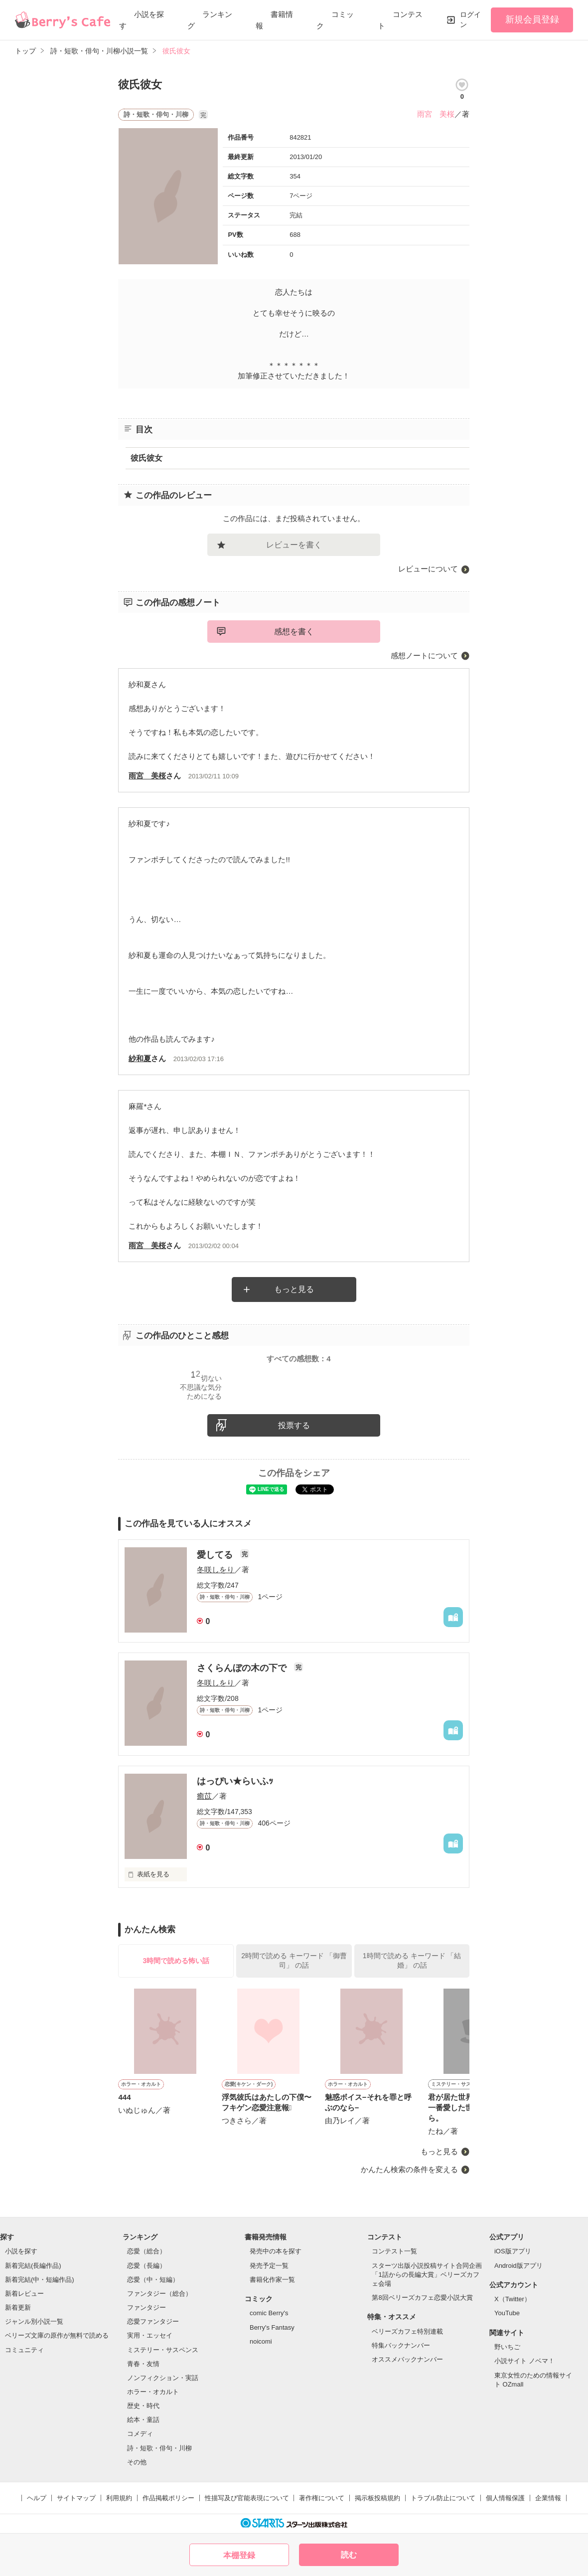  Describe the element at coordinates (401, 2345) in the screenshot. I see `特集バックナンバー` at that location.